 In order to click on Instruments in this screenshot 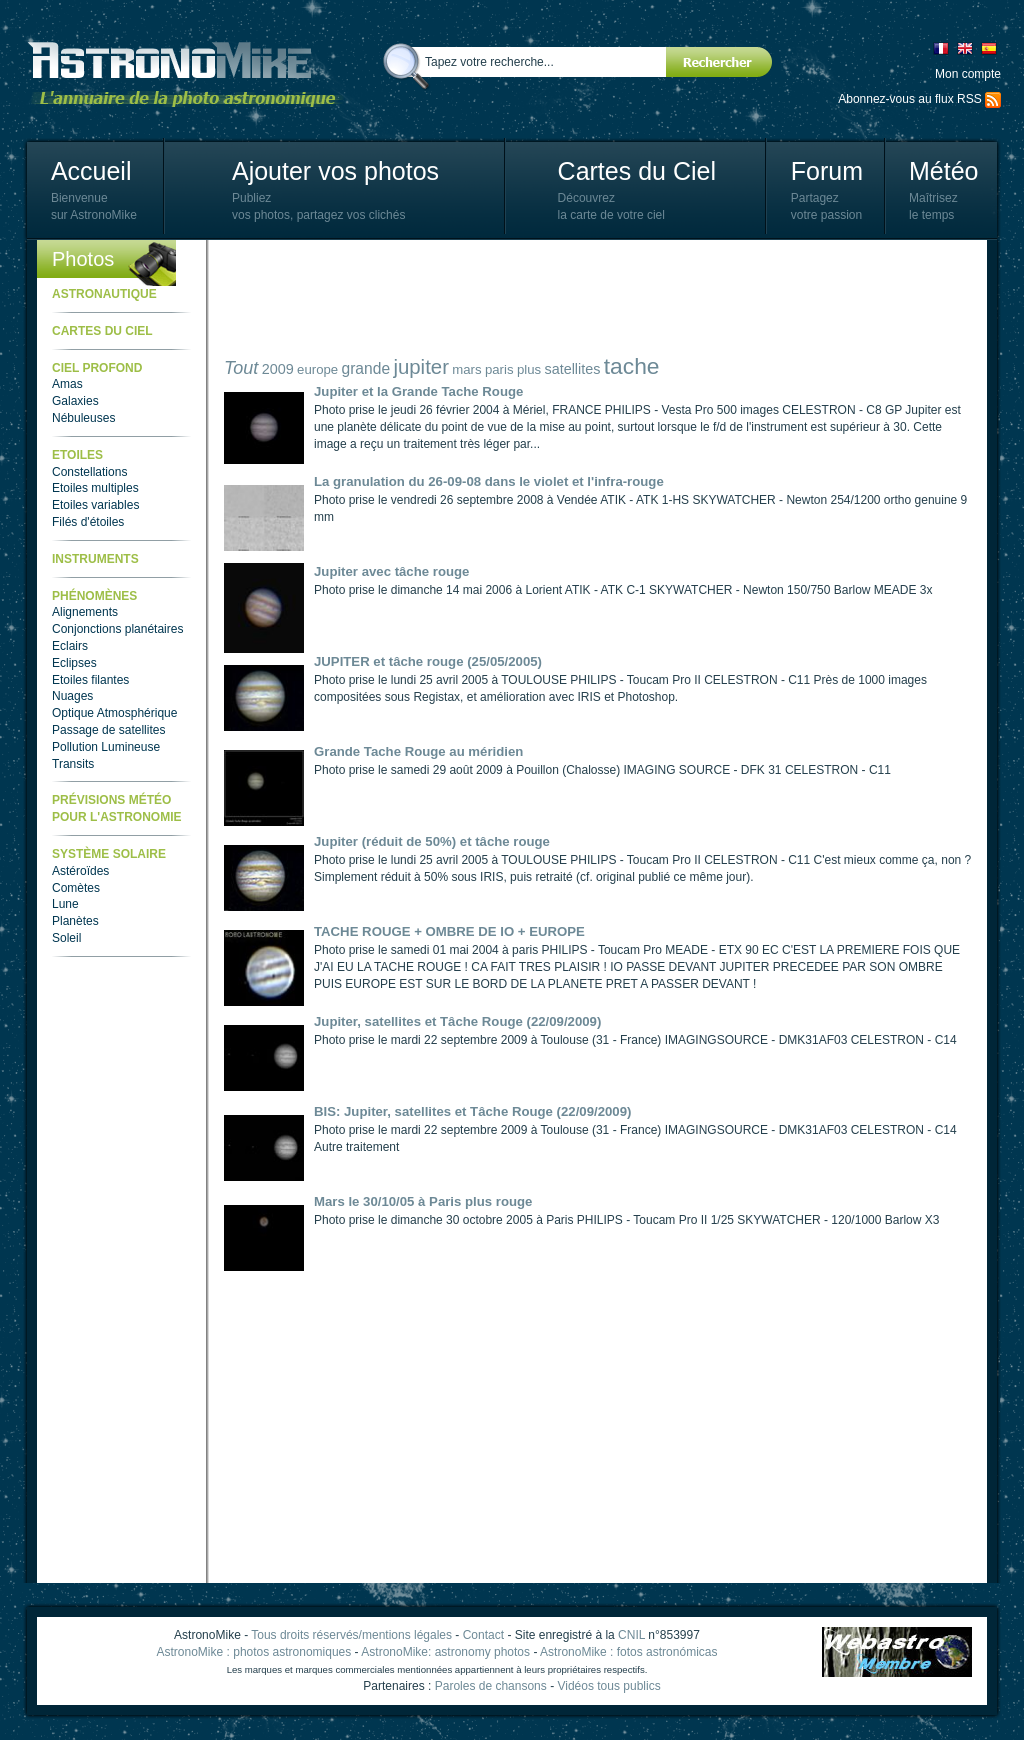, I will do `click(95, 559)`.